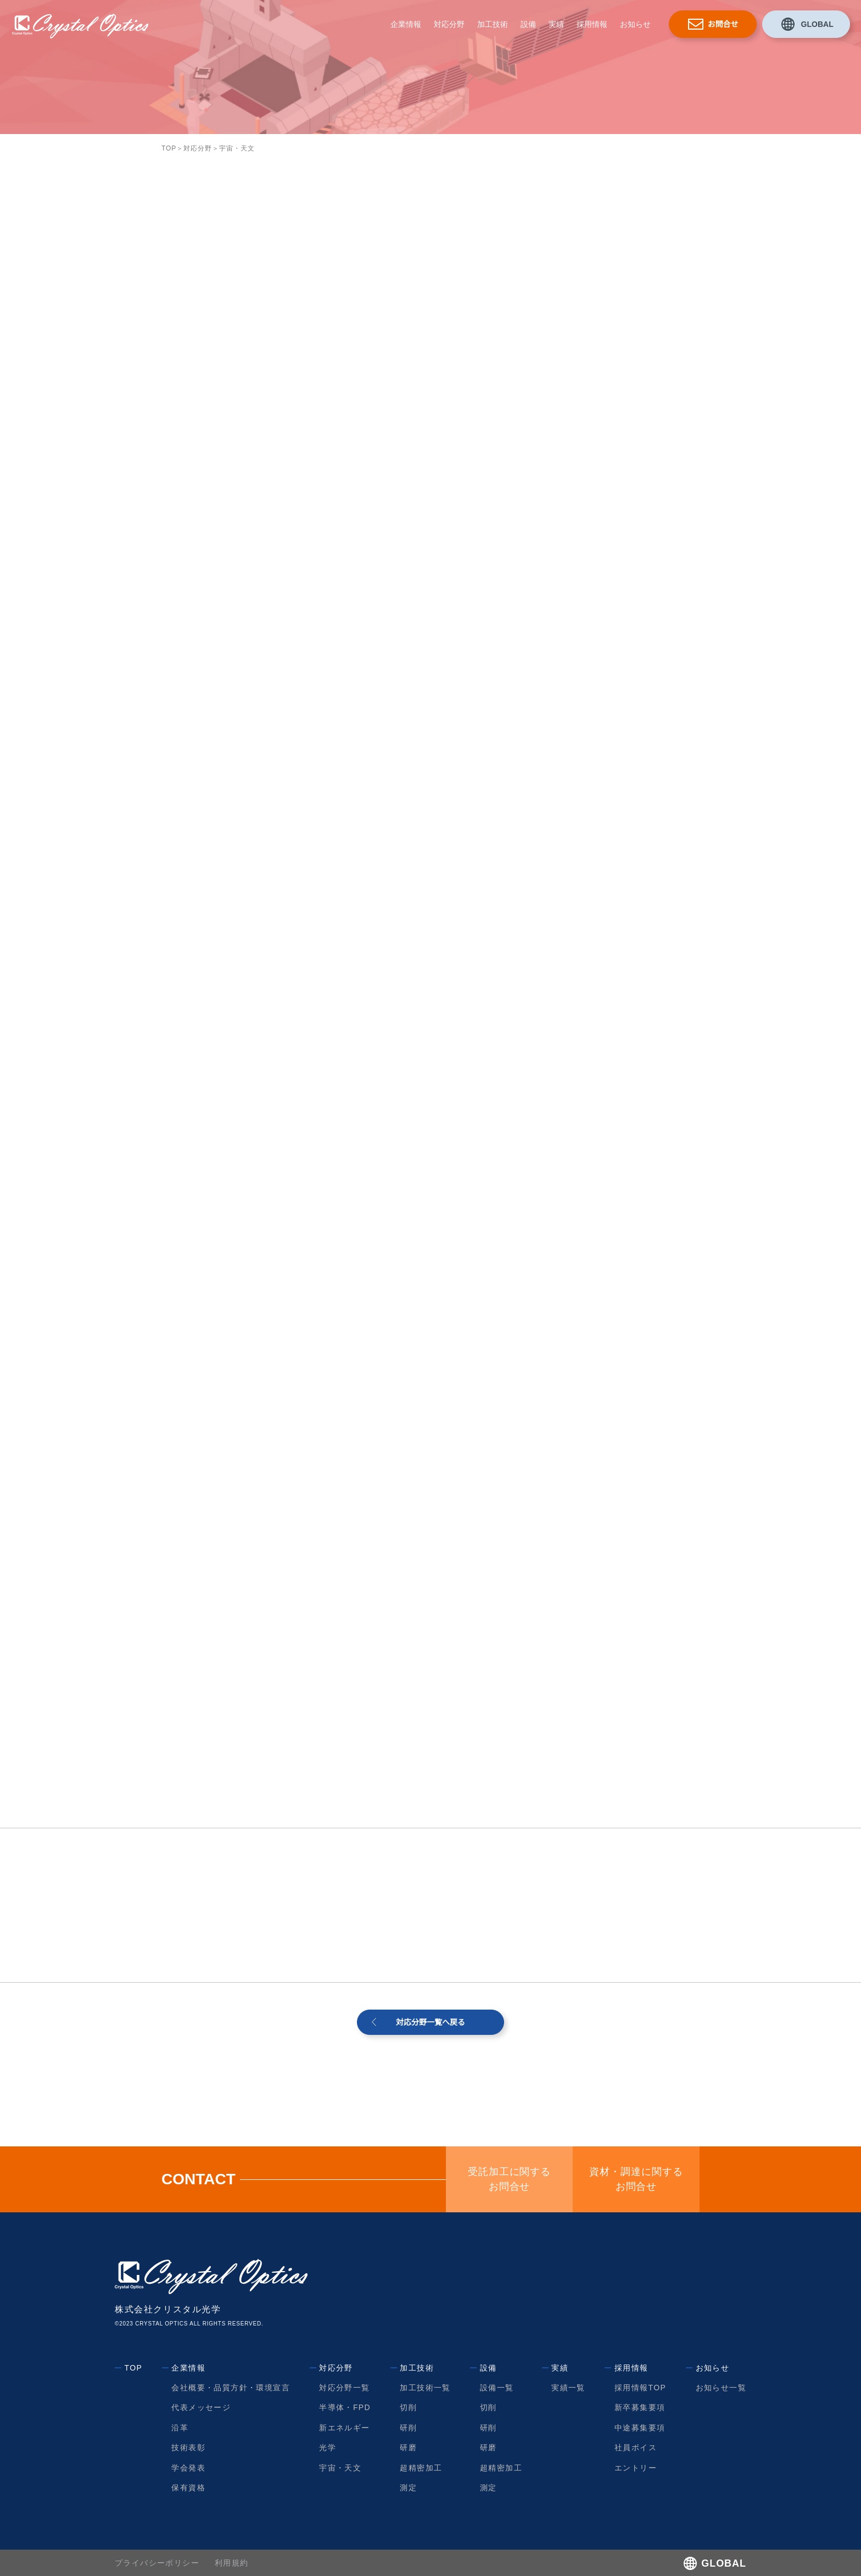 Image resolution: width=861 pixels, height=2576 pixels. Describe the element at coordinates (180, 2427) in the screenshot. I see `沿革` at that location.